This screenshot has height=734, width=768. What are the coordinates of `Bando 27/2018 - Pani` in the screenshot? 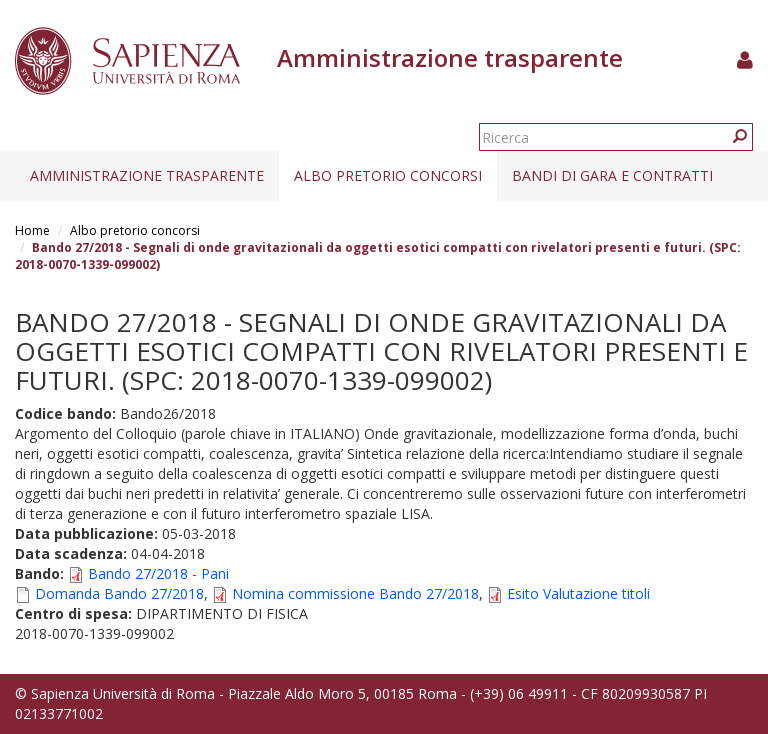 It's located at (158, 573).